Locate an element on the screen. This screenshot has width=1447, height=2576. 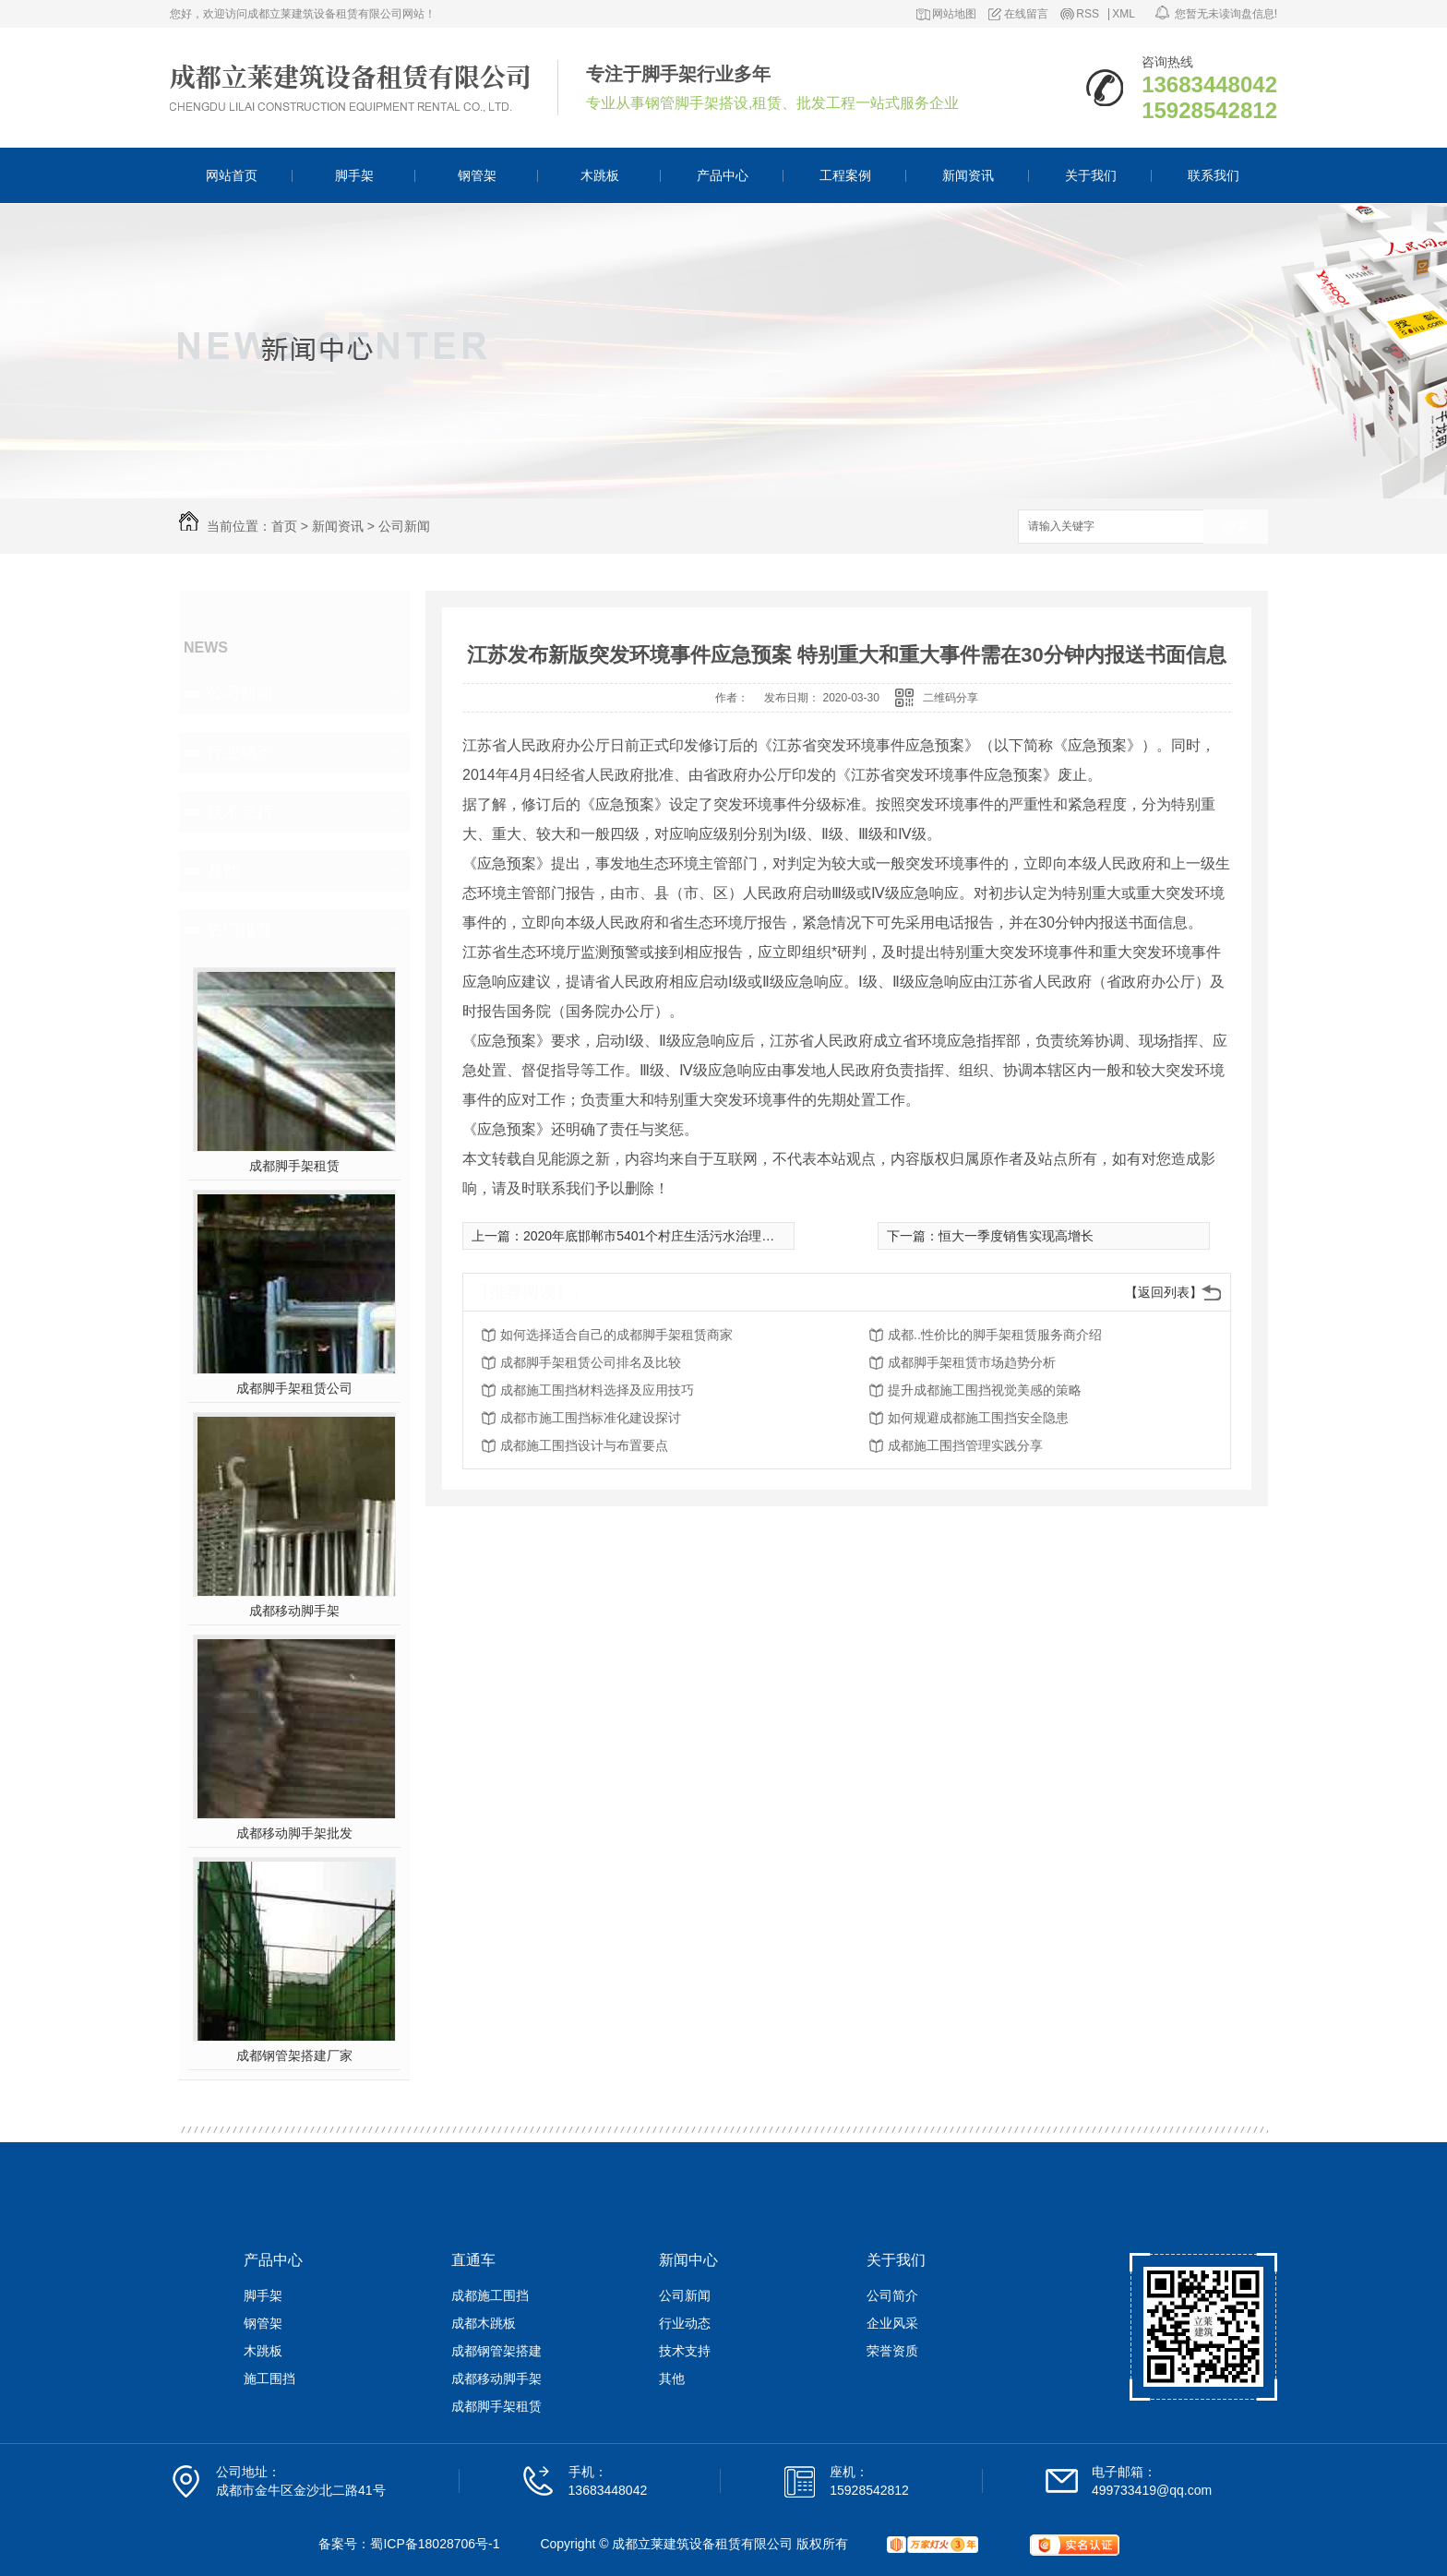
蜀ICP备18028706号-1 is located at coordinates (434, 2543).